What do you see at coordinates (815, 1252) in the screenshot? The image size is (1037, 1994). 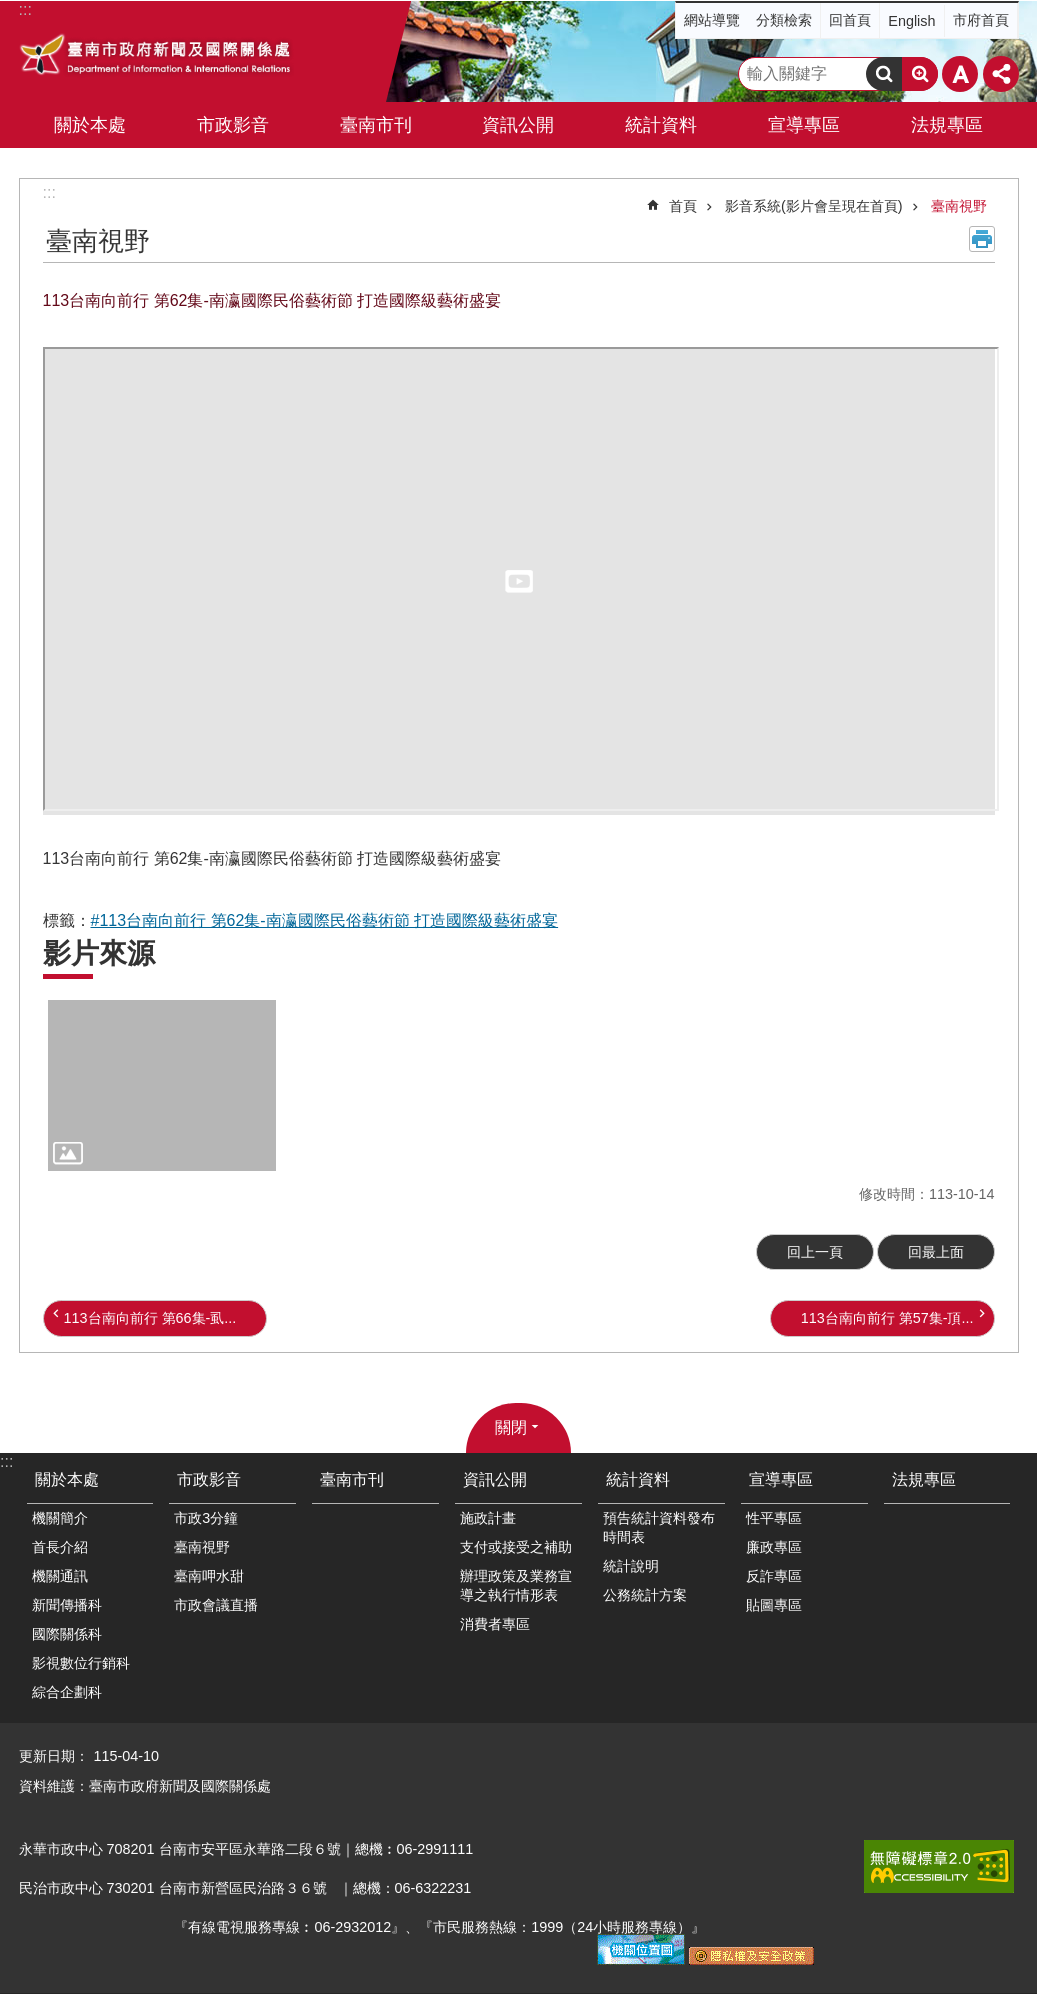 I see `回上一頁` at bounding box center [815, 1252].